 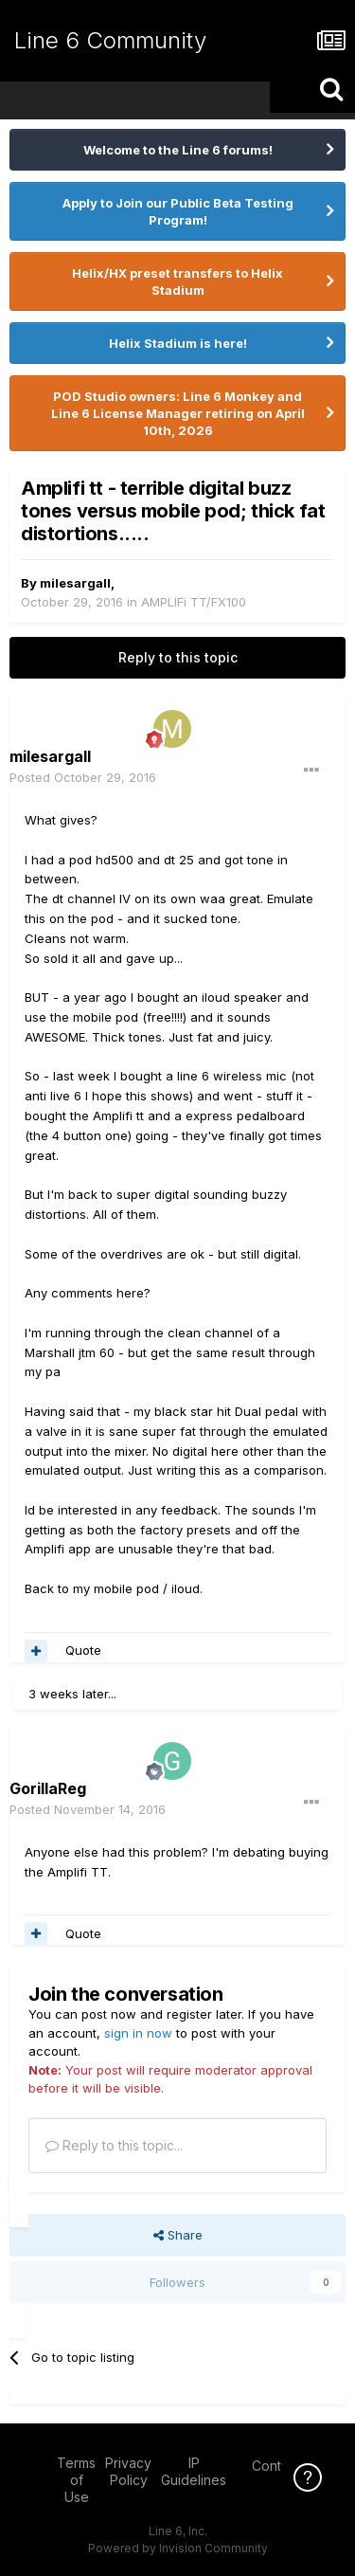 I want to click on sign in now, so click(x=138, y=2033).